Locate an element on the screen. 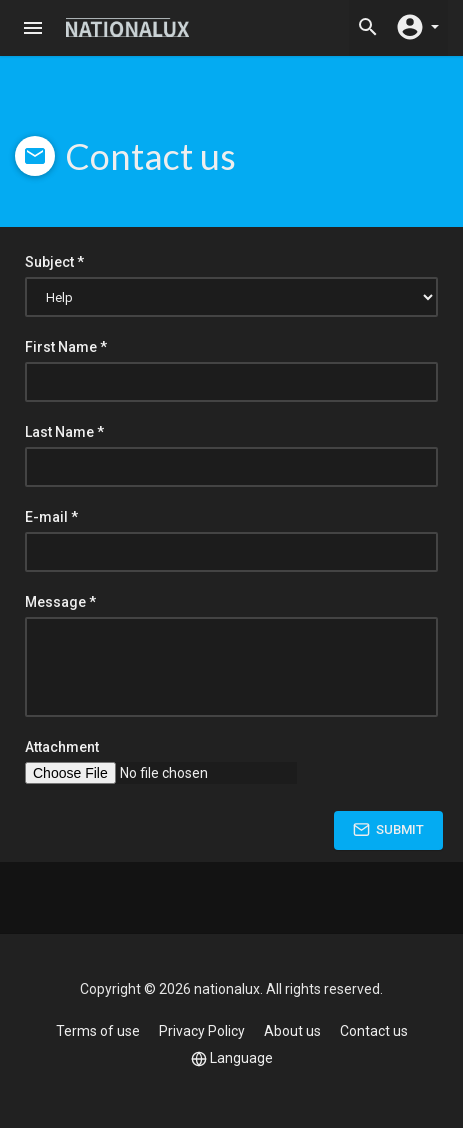  Last Name * is located at coordinates (64, 432).